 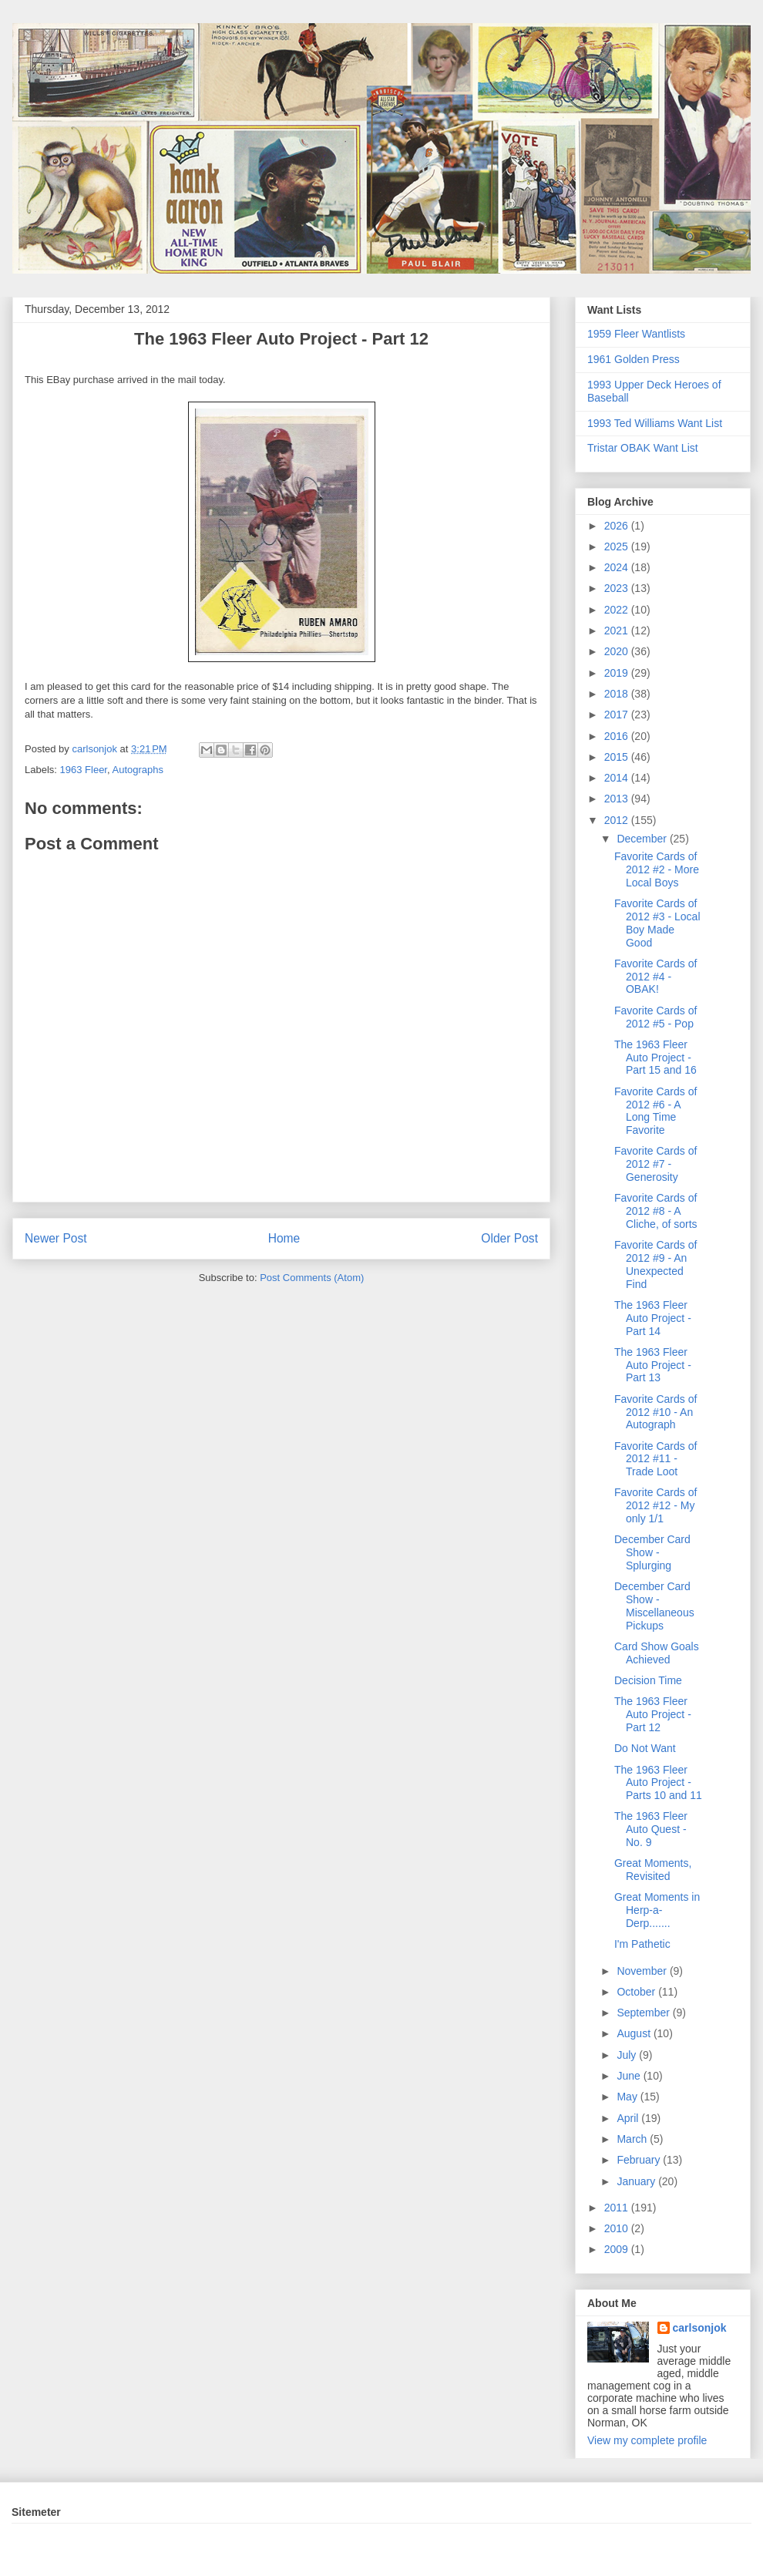 What do you see at coordinates (617, 546) in the screenshot?
I see `2025` at bounding box center [617, 546].